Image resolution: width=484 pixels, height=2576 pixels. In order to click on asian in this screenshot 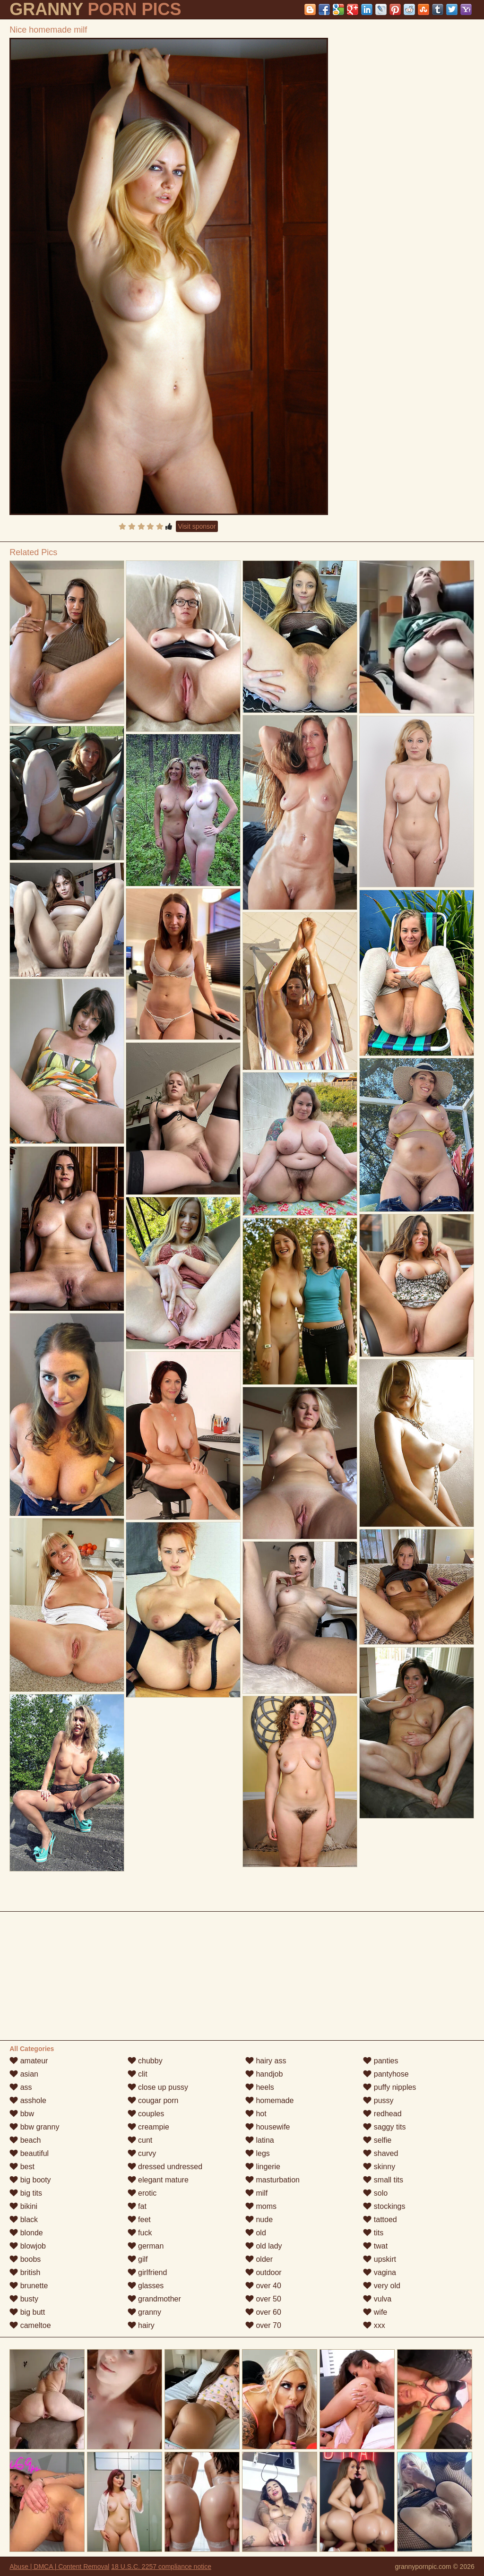, I will do `click(23, 2074)`.